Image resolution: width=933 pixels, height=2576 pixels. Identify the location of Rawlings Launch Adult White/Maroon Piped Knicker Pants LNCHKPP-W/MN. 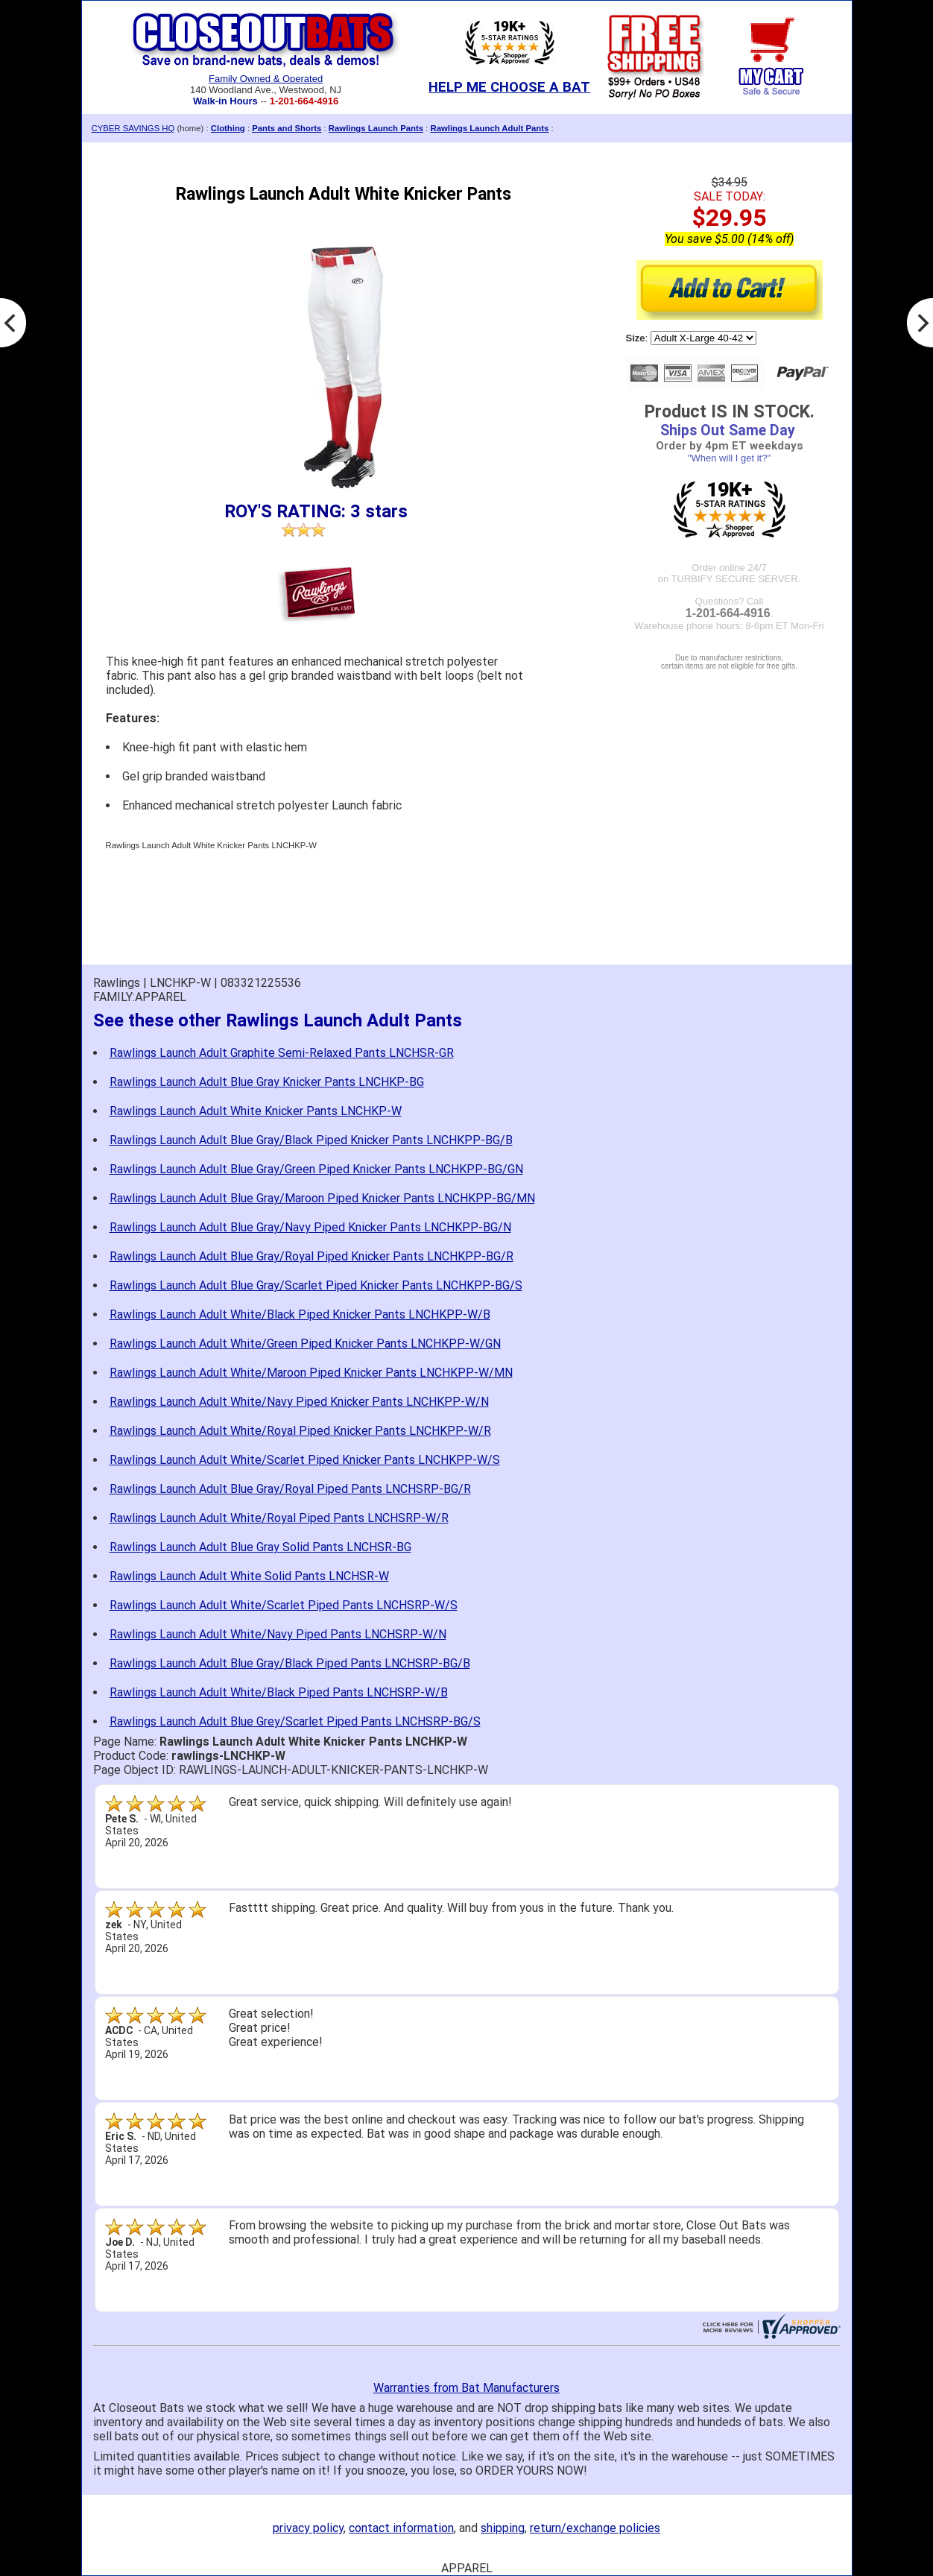
(311, 1373).